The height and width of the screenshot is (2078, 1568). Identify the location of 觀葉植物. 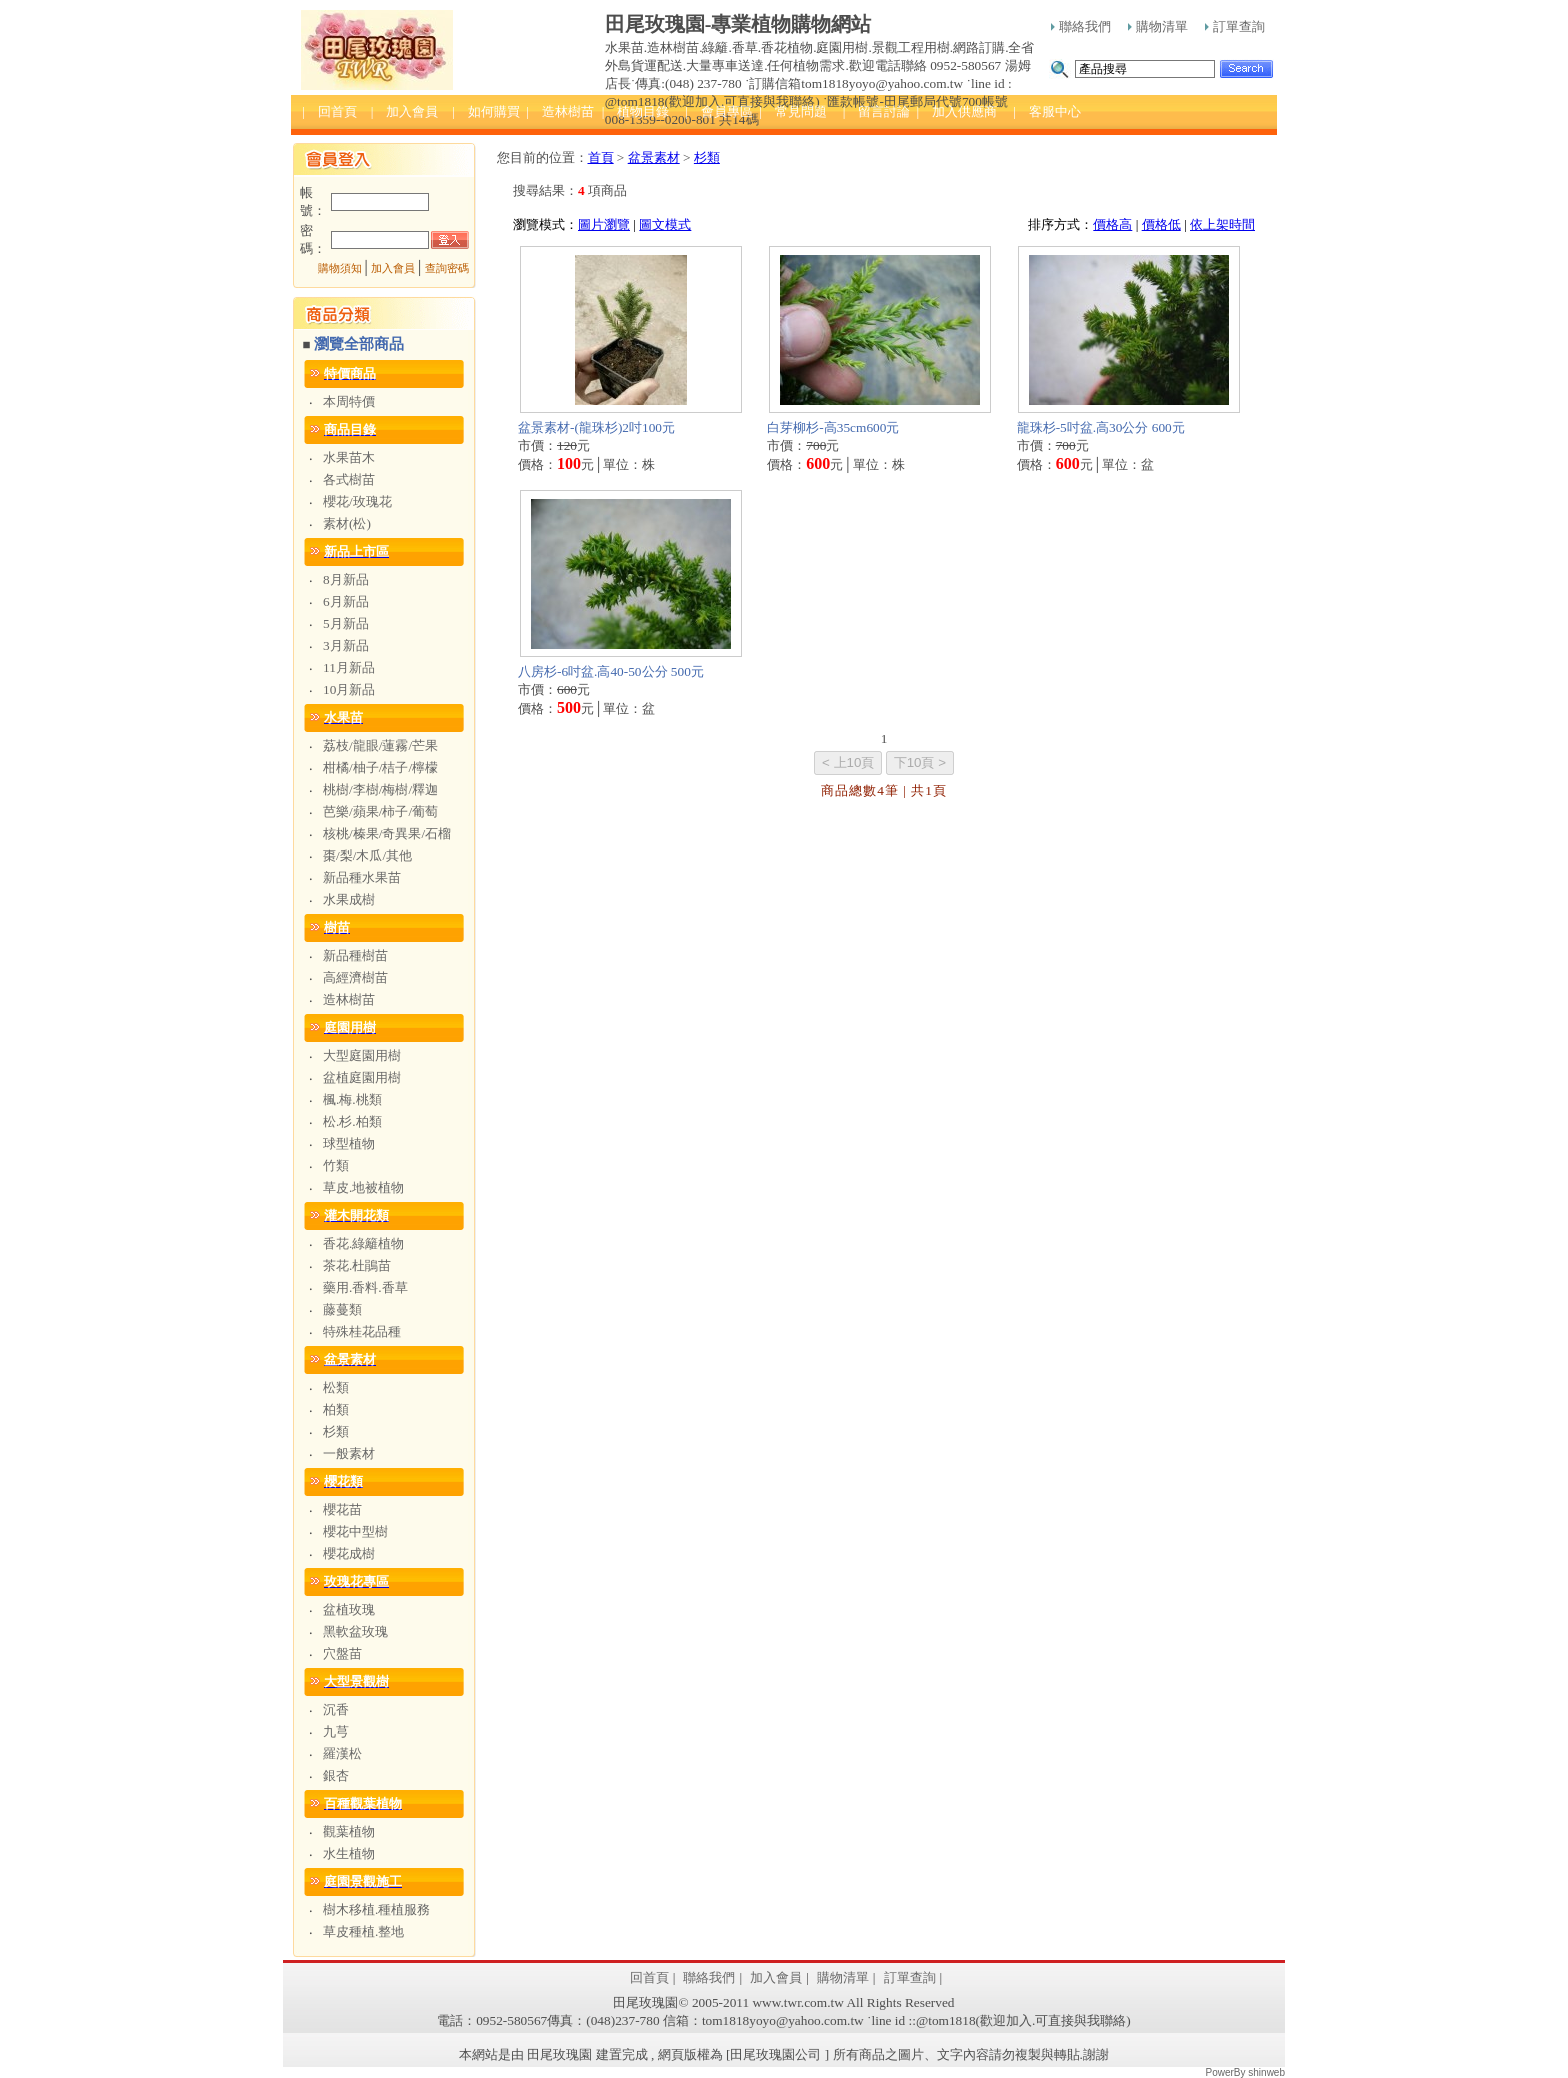
(349, 1831).